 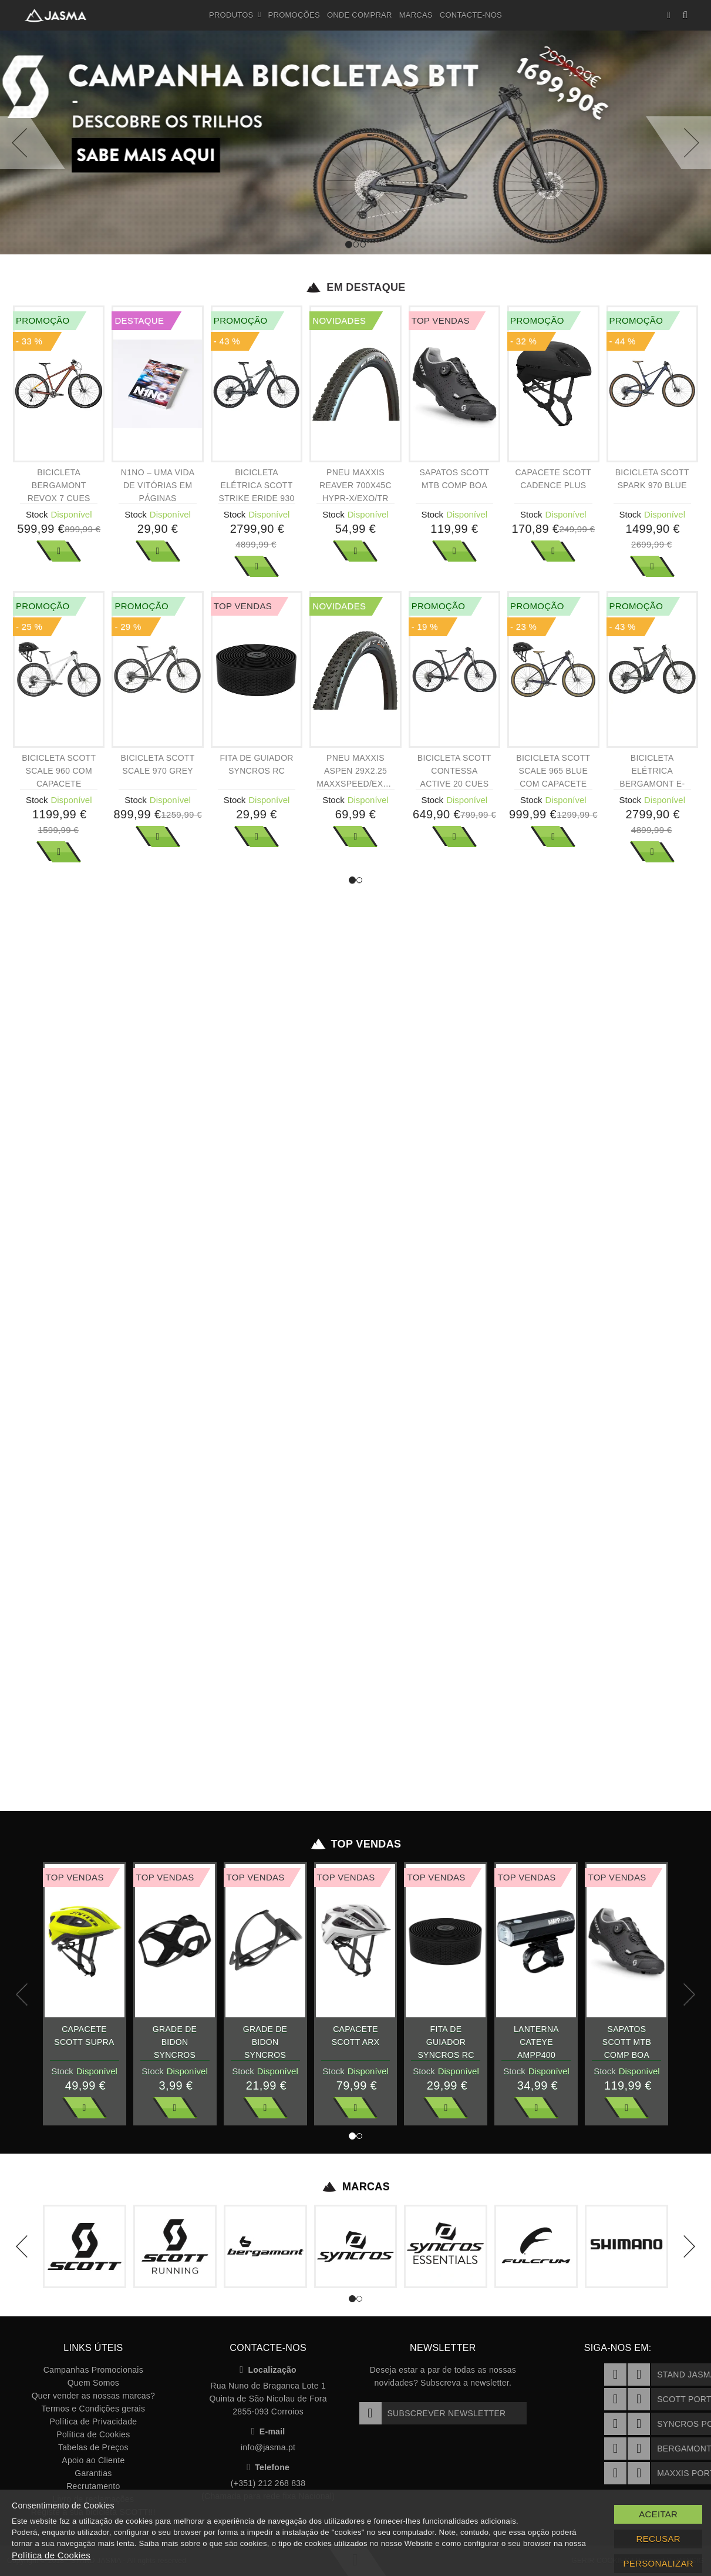 I want to click on Tabelas de Preços, so click(x=93, y=2447).